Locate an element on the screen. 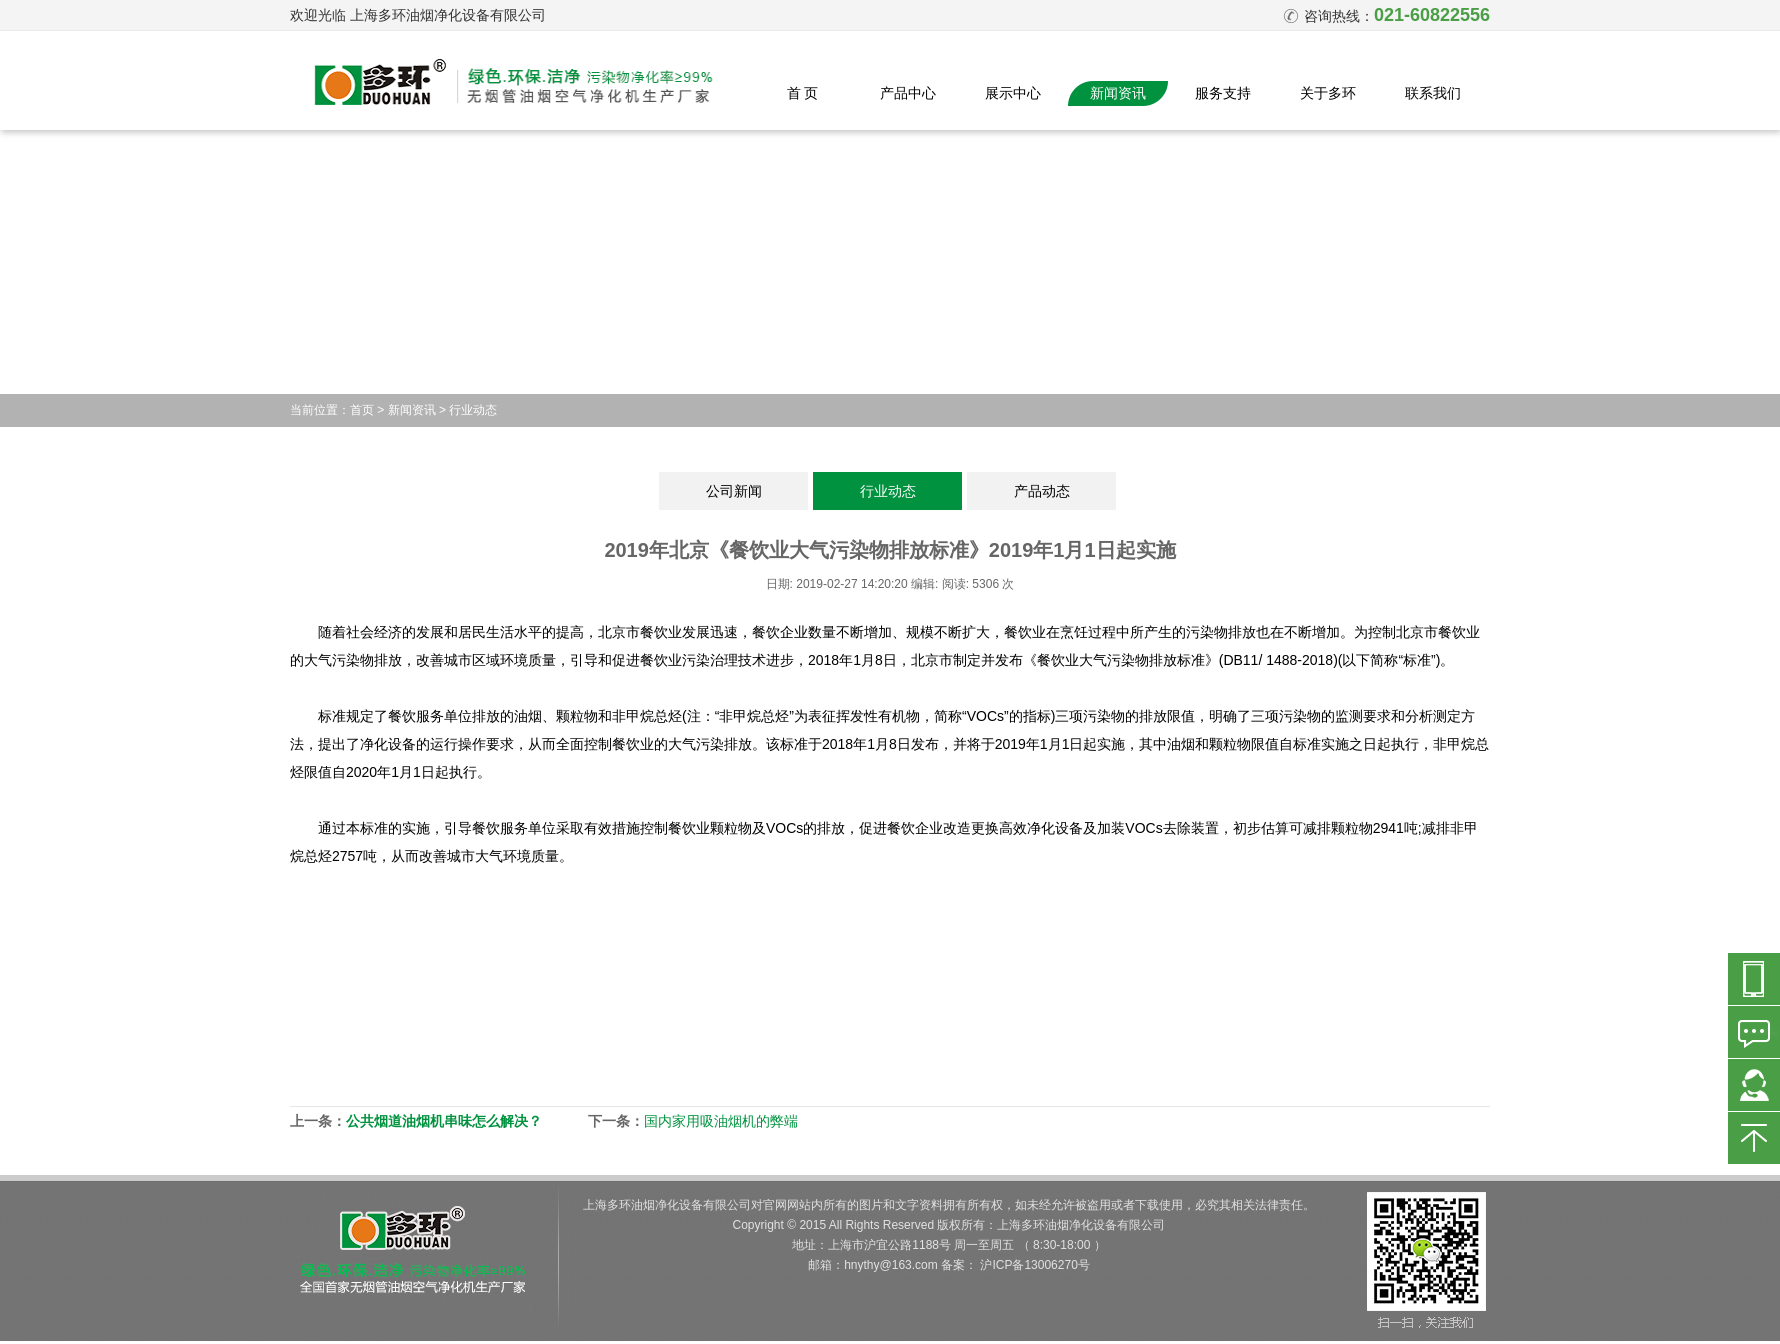  沪ICP备13006270号 is located at coordinates (1034, 1265).